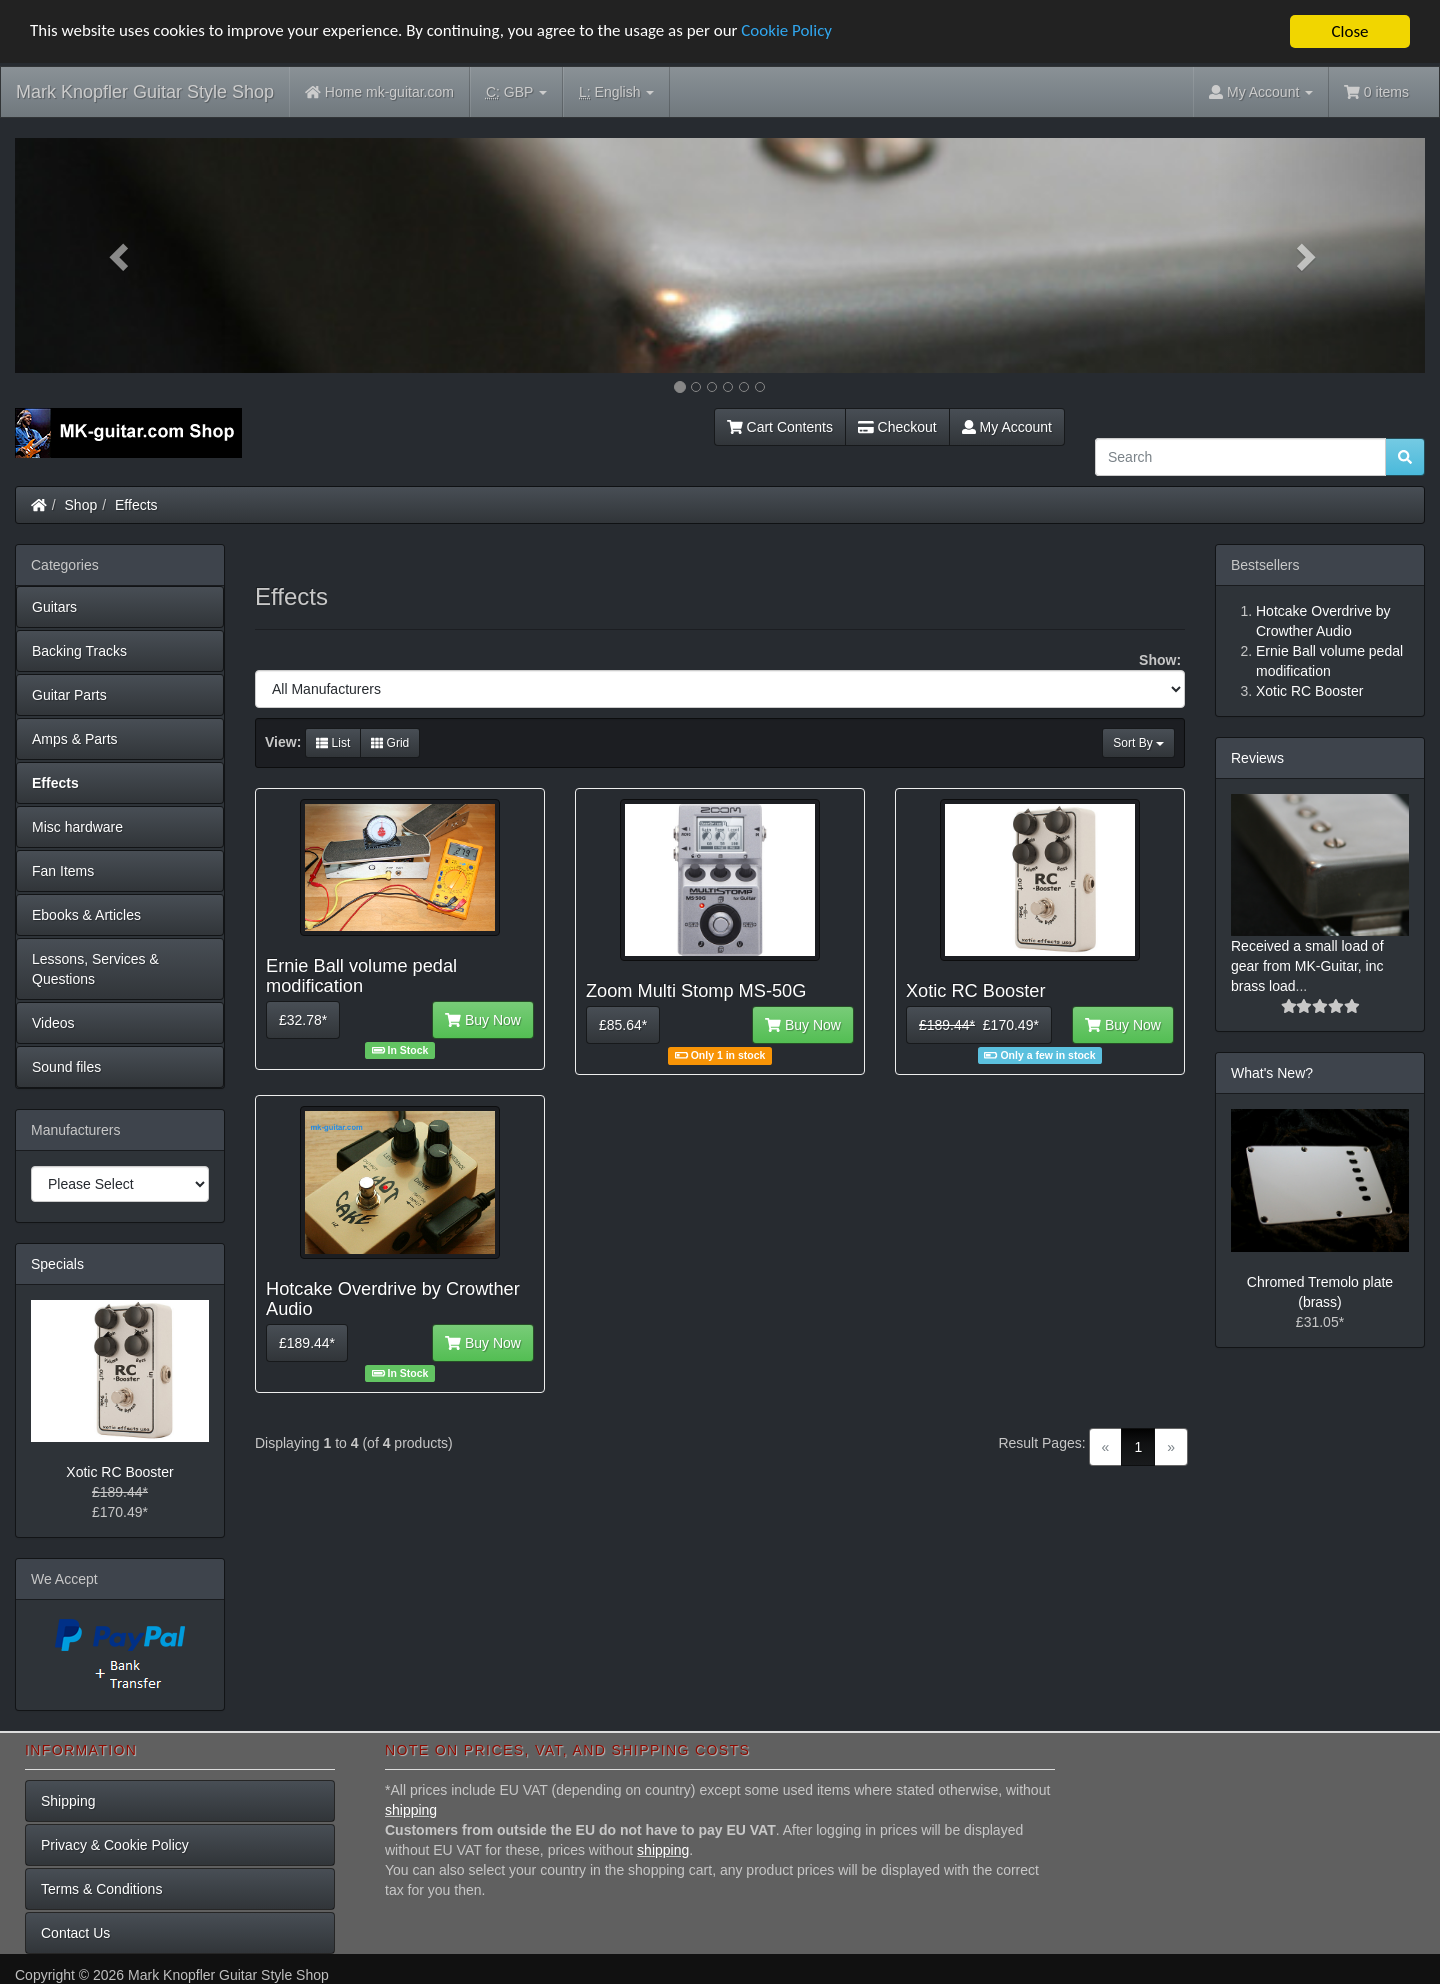 This screenshot has width=1440, height=1984. Describe the element at coordinates (516, 92) in the screenshot. I see `GBP` at that location.